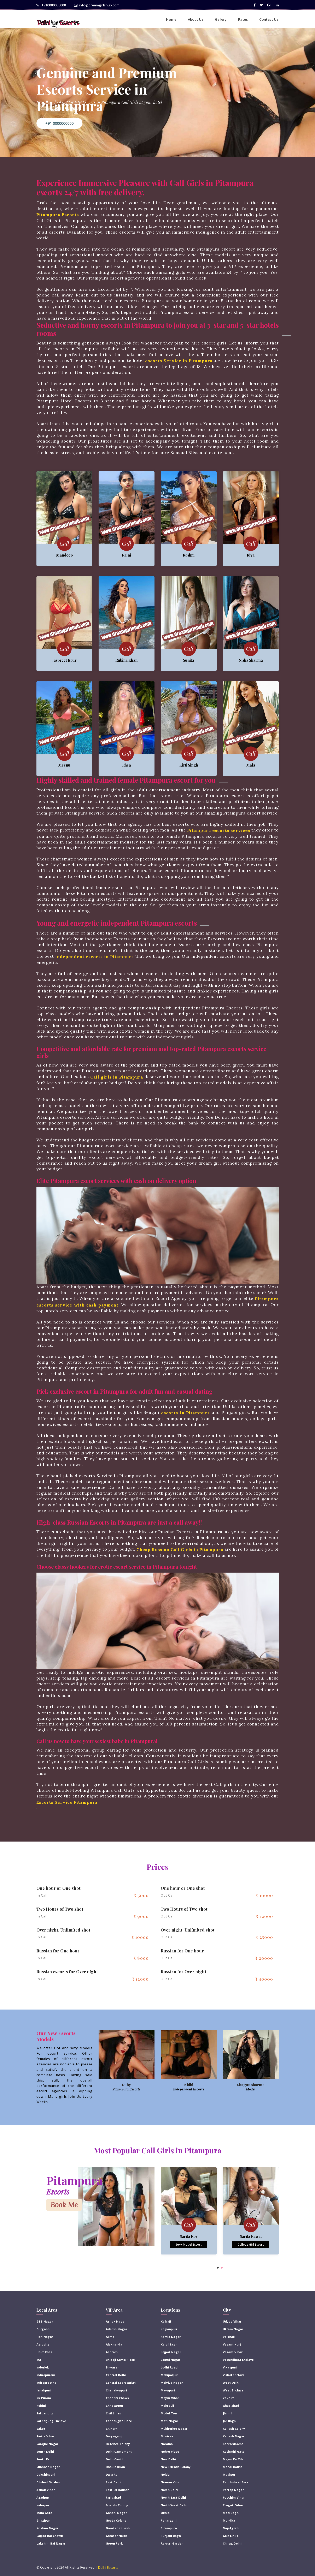 The height and width of the screenshot is (2576, 315). Describe the element at coordinates (218, 830) in the screenshot. I see `Pitampura escorts services` at that location.